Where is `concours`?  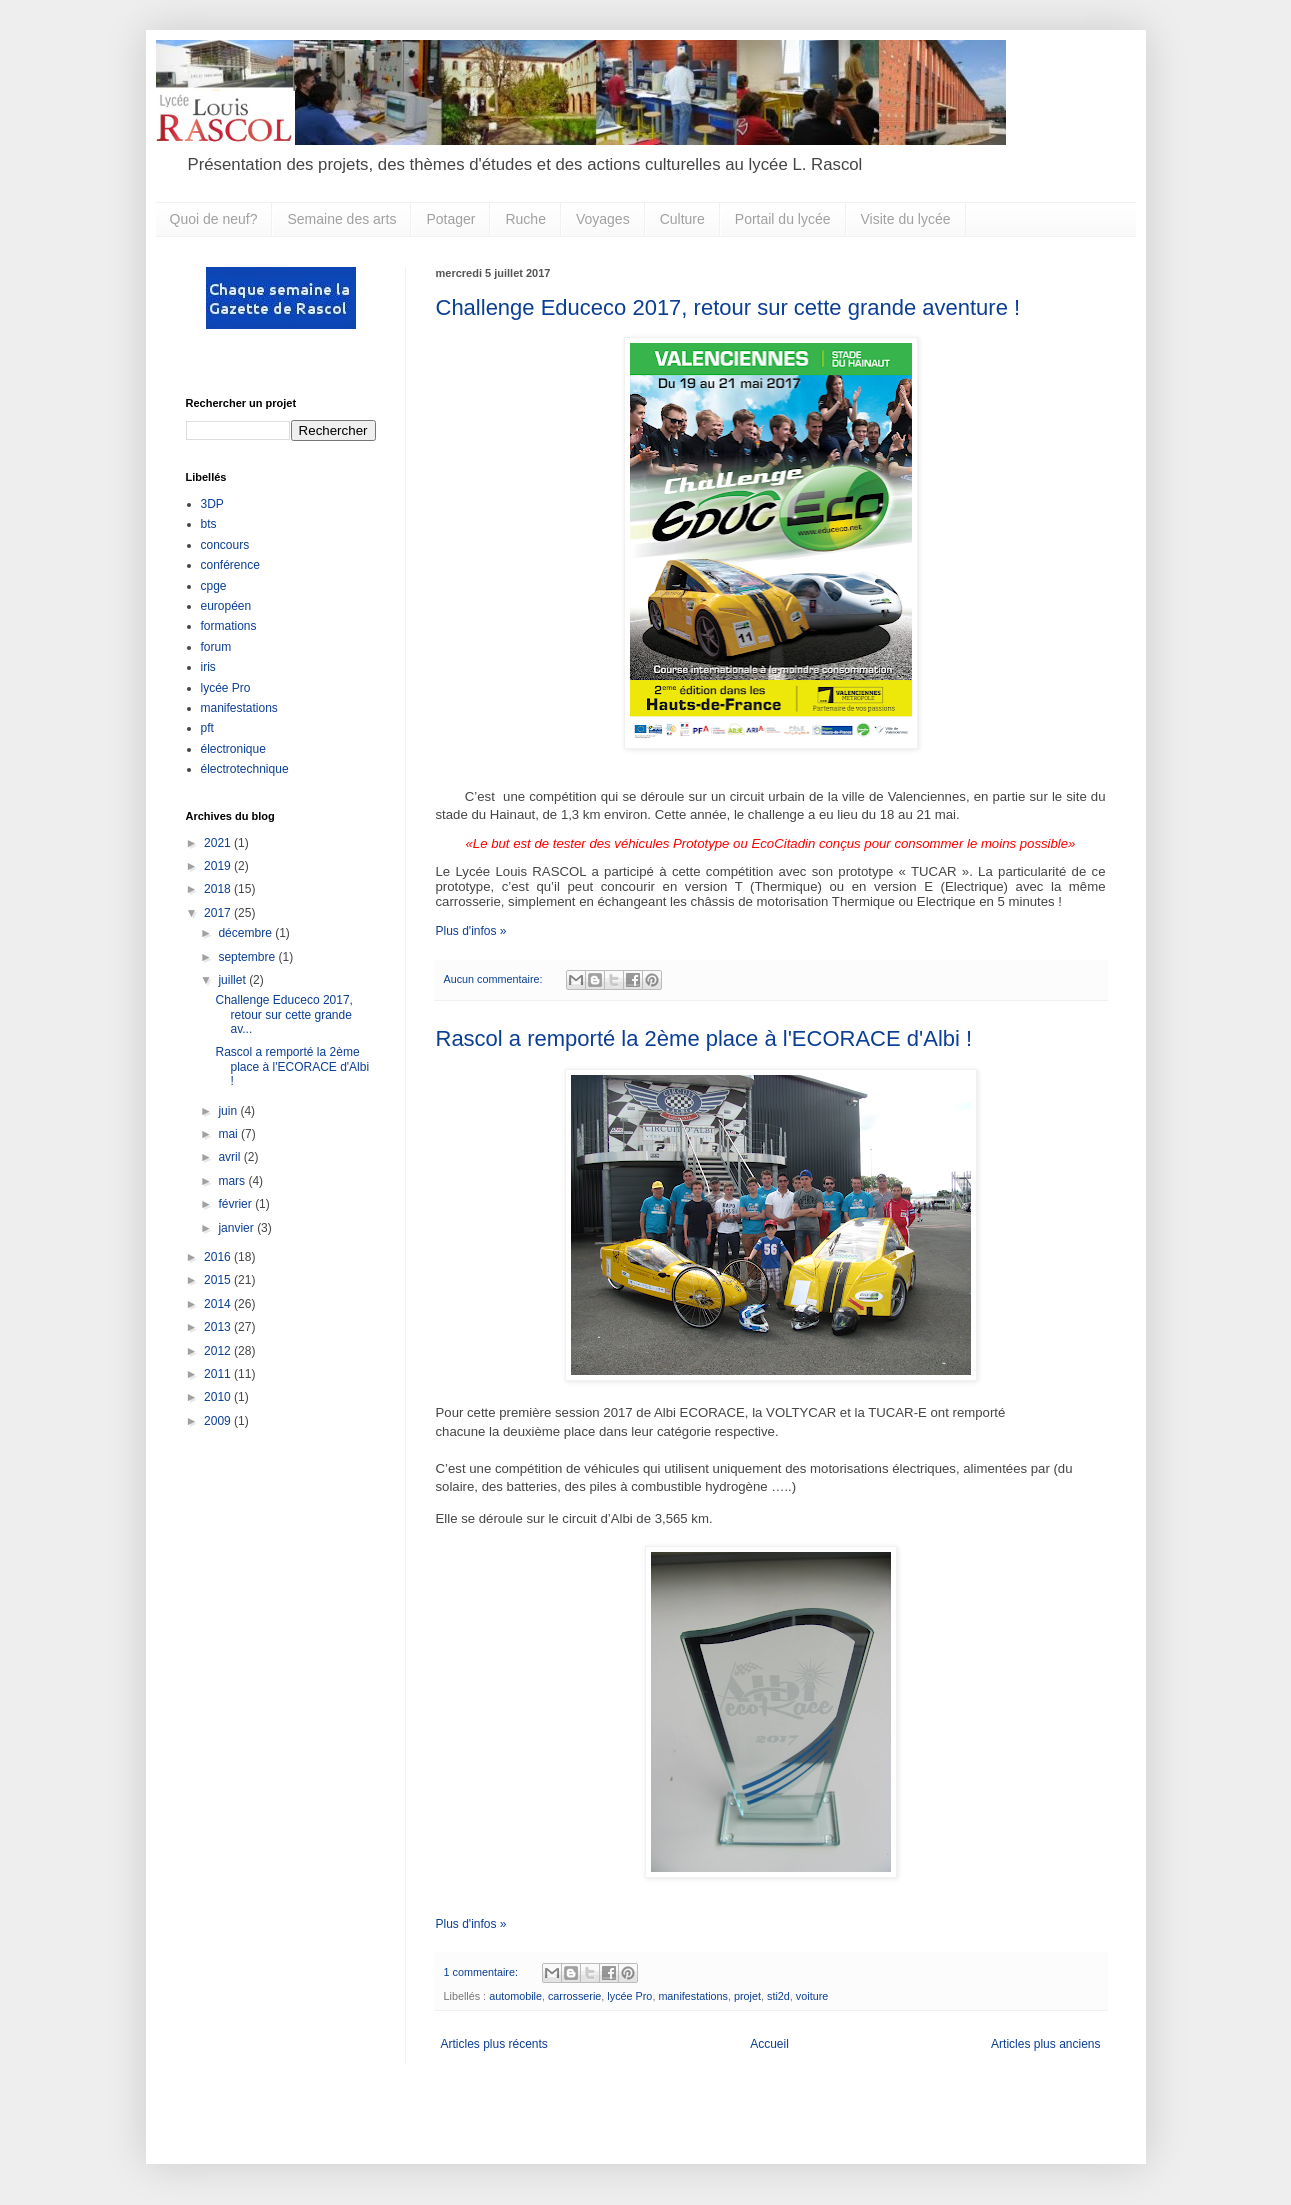
concours is located at coordinates (225, 545).